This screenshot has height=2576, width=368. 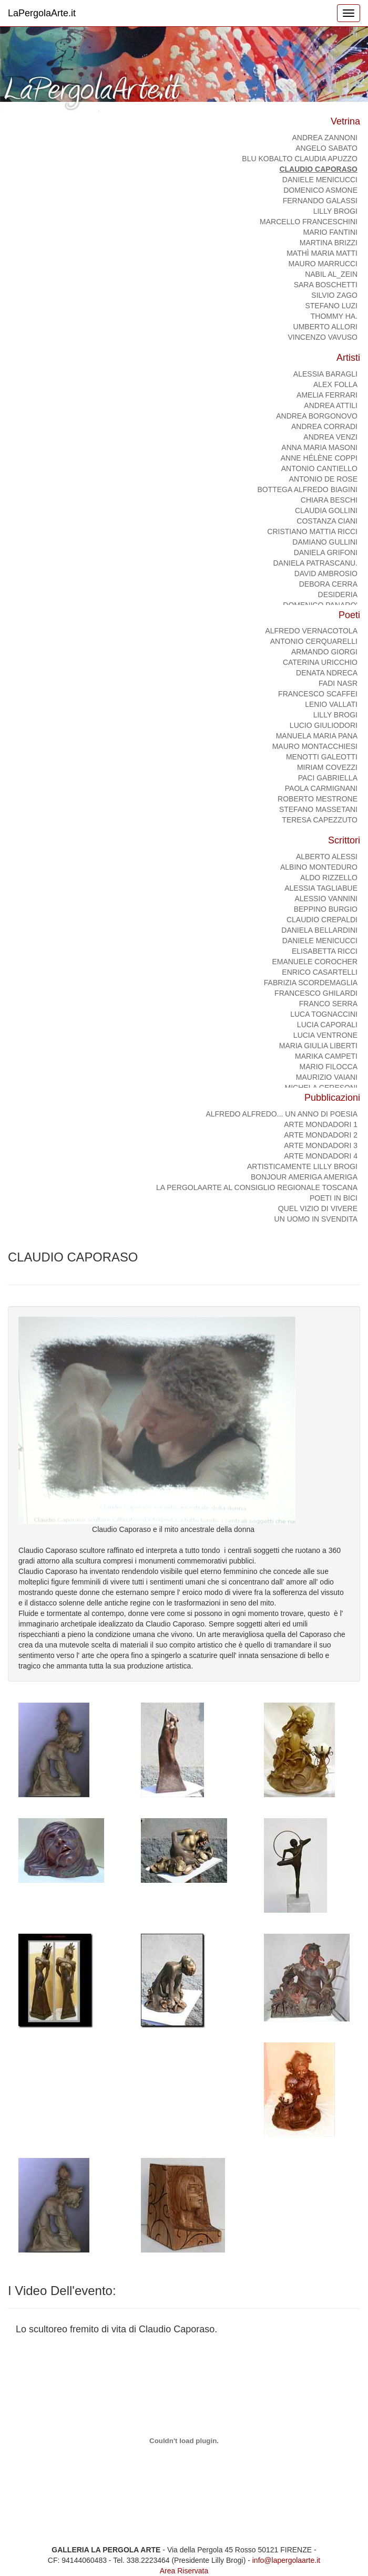 What do you see at coordinates (184, 2571) in the screenshot?
I see `Area Riservata` at bounding box center [184, 2571].